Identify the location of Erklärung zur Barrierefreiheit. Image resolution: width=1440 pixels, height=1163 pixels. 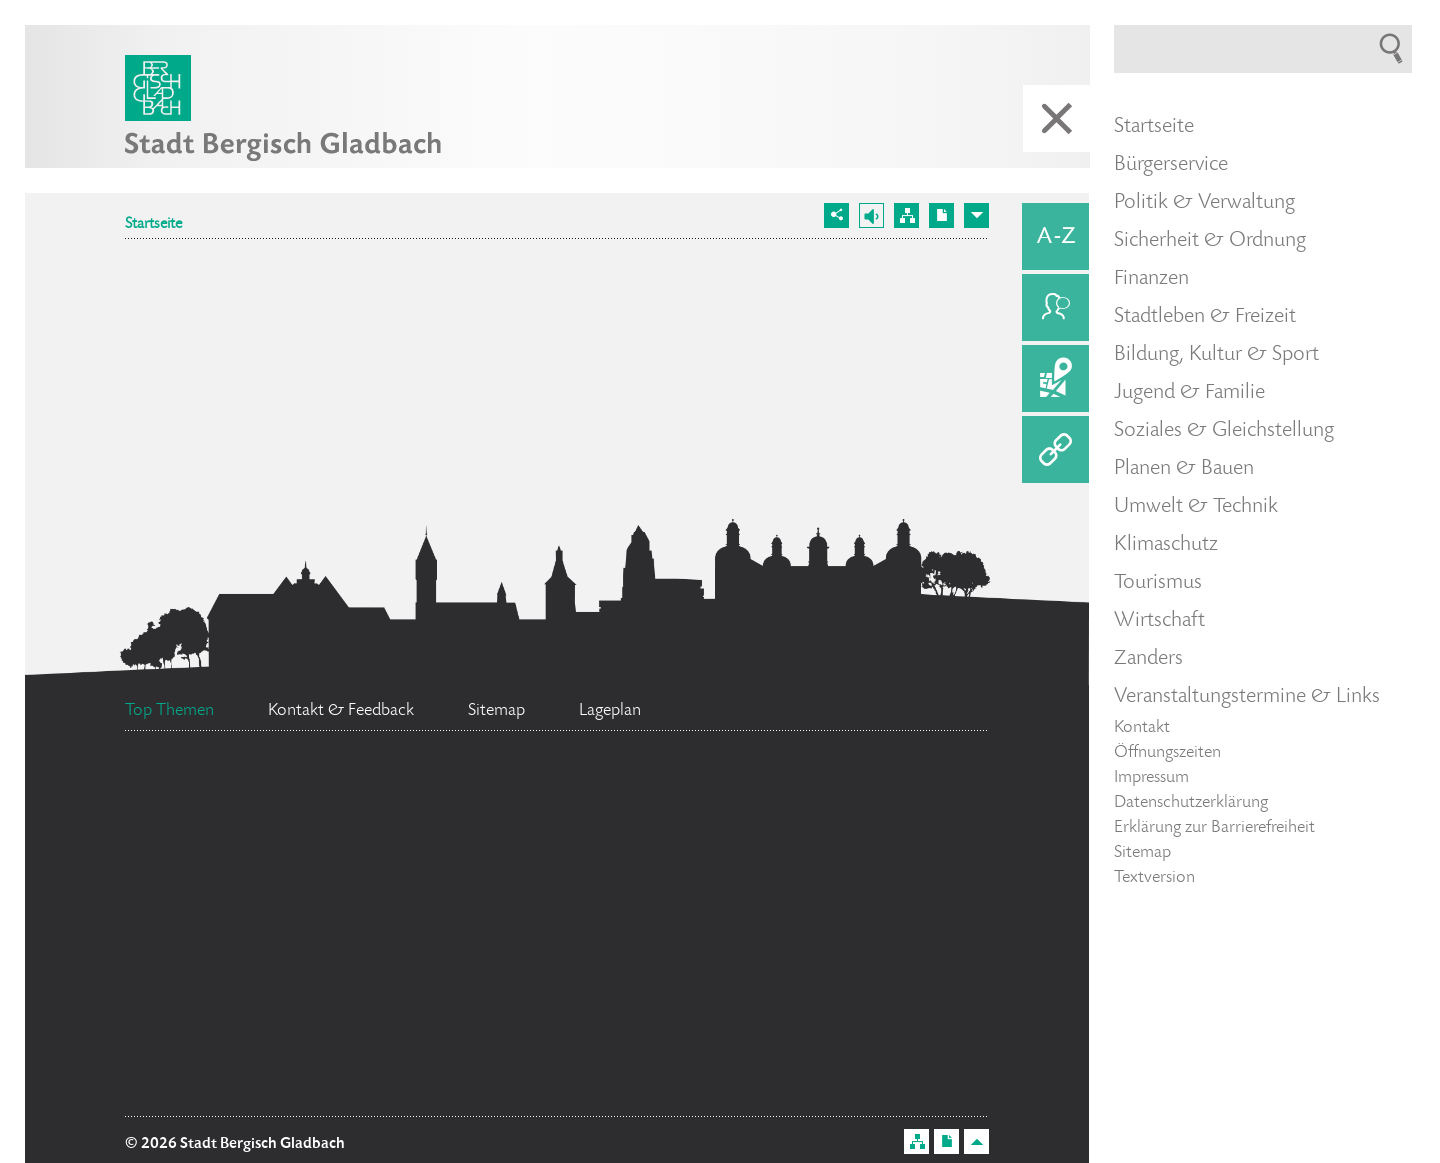
(1214, 828).